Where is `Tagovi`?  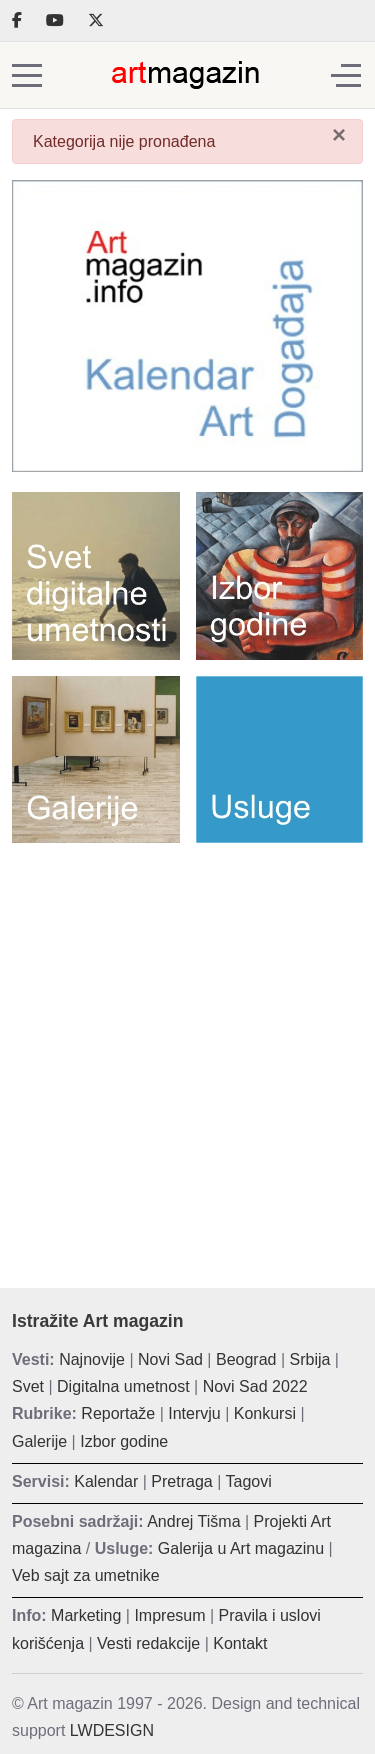
Tagovi is located at coordinates (249, 1481).